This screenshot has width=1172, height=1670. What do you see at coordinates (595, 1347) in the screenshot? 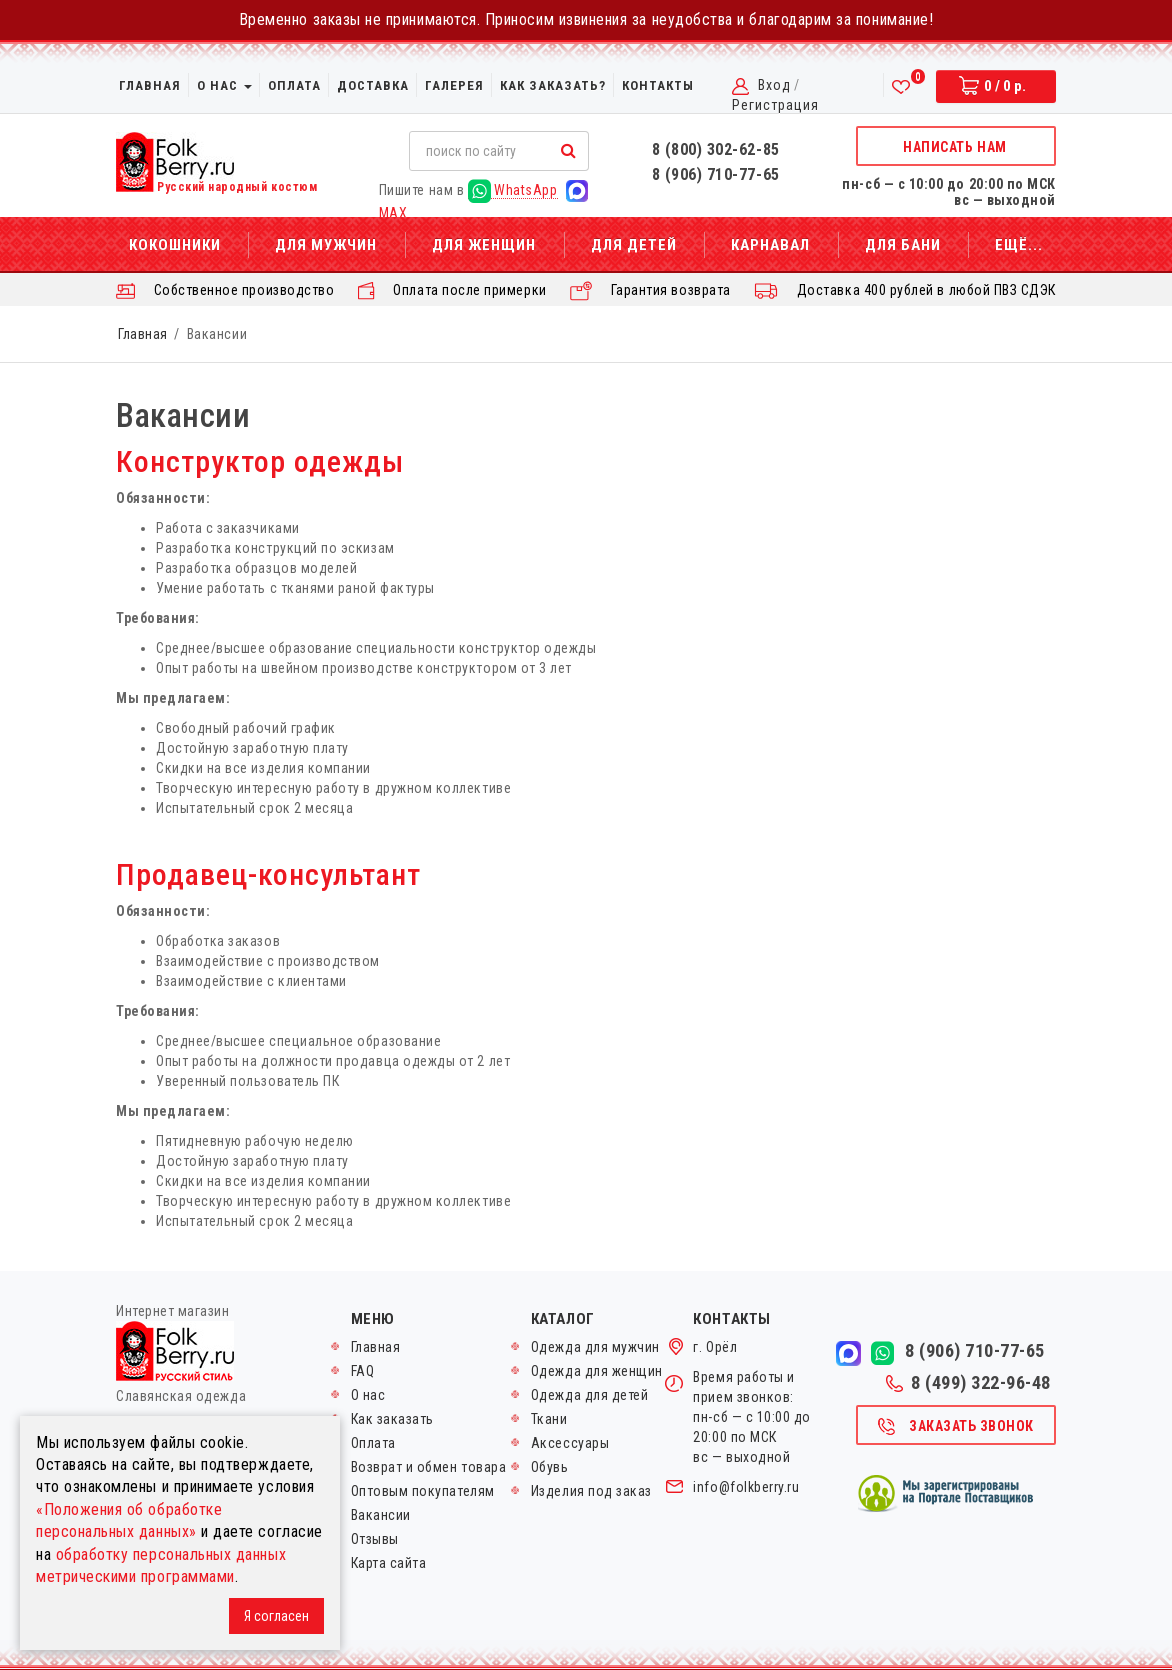
I see `Одежда для мужчин` at bounding box center [595, 1347].